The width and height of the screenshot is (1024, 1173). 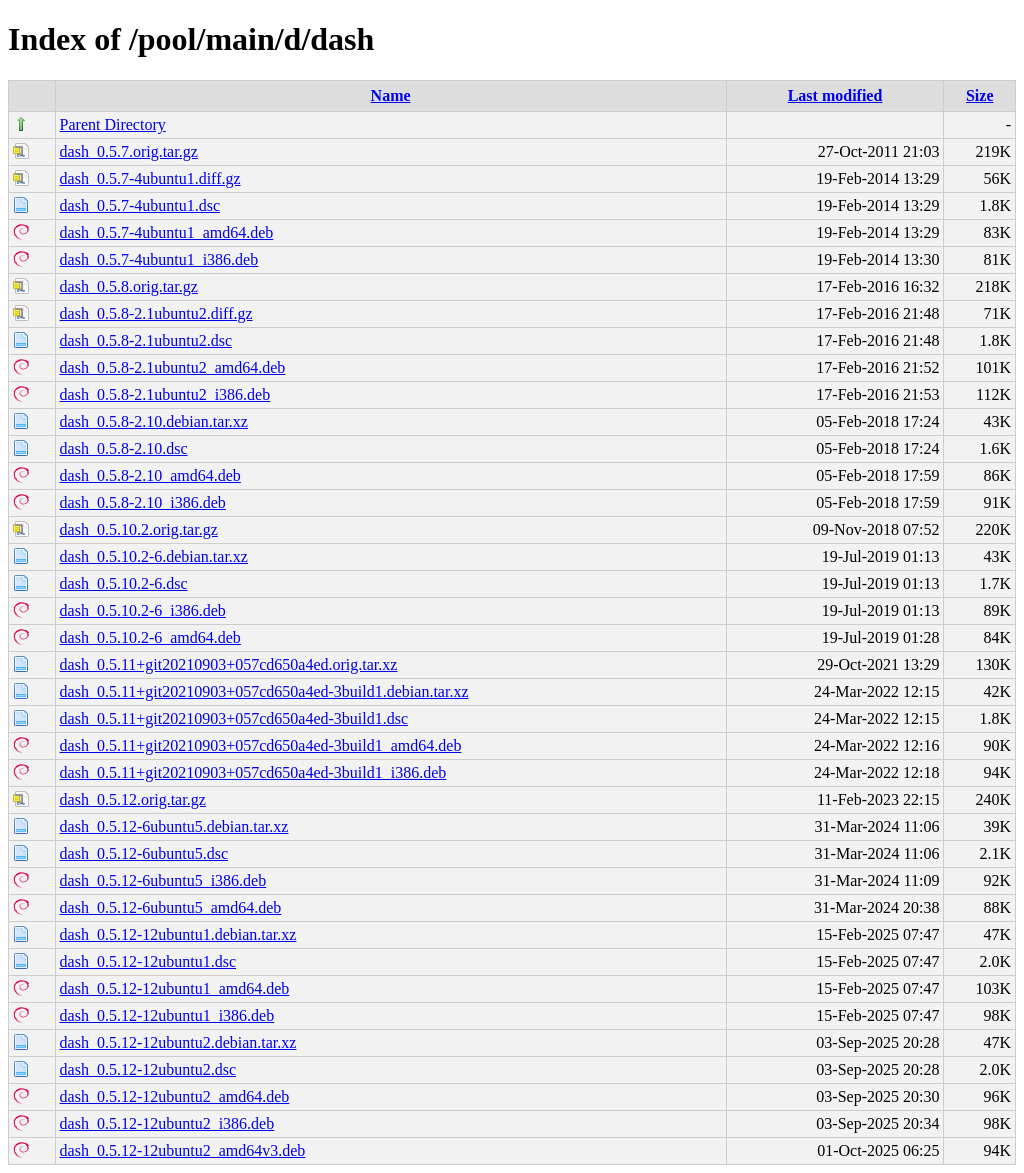 What do you see at coordinates (167, 1123) in the screenshot?
I see `dash_0.5.12-12ubuntu2_i386.deb` at bounding box center [167, 1123].